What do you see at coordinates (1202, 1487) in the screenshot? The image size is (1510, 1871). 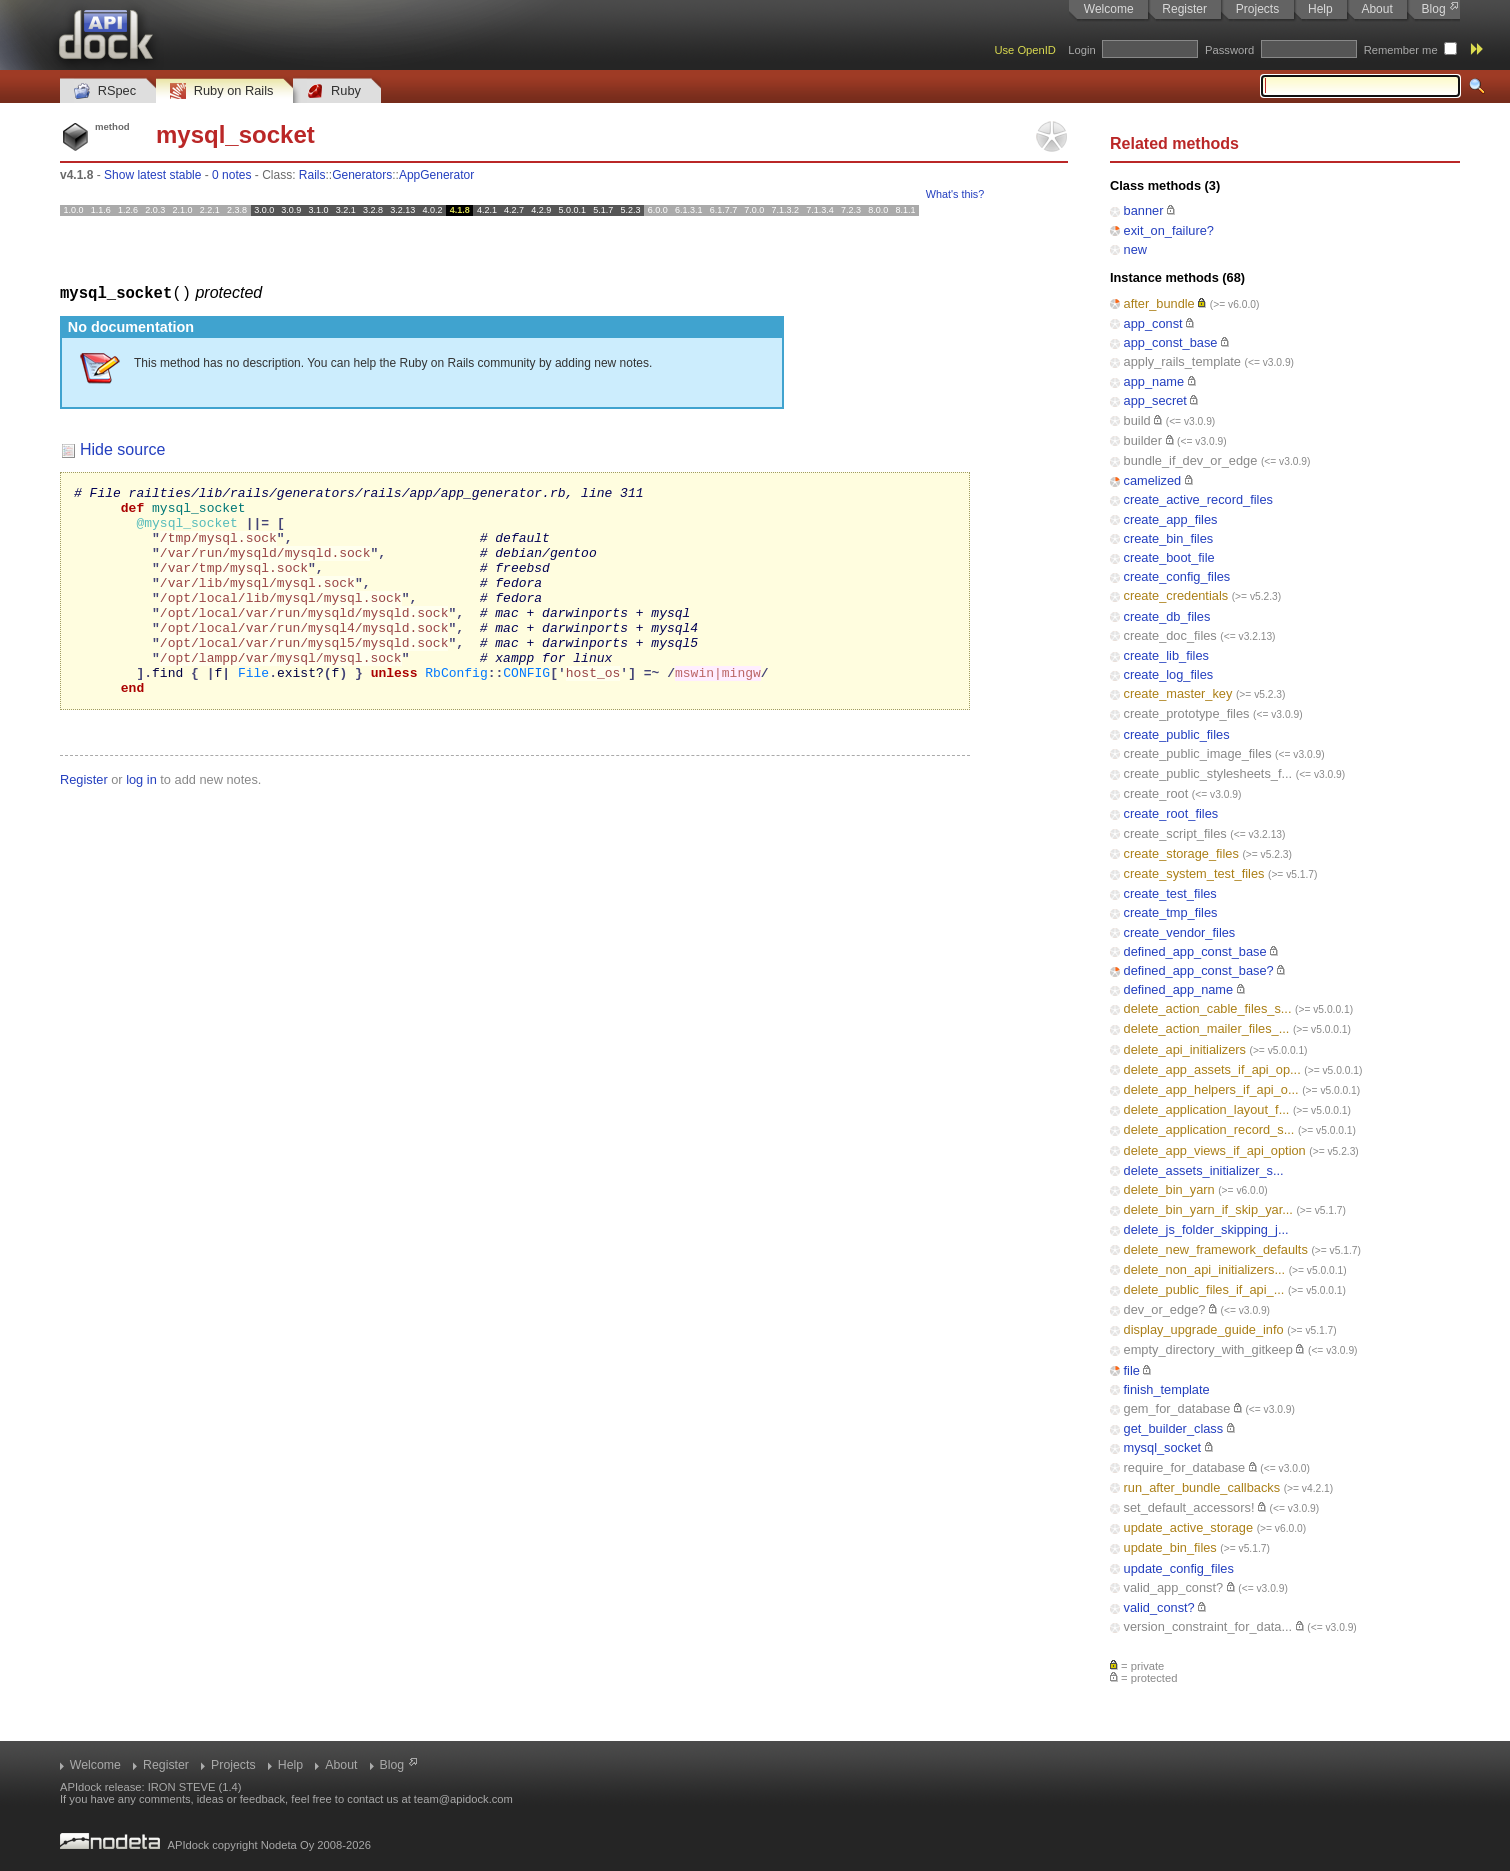 I see `run_after_bundle_callbacks` at bounding box center [1202, 1487].